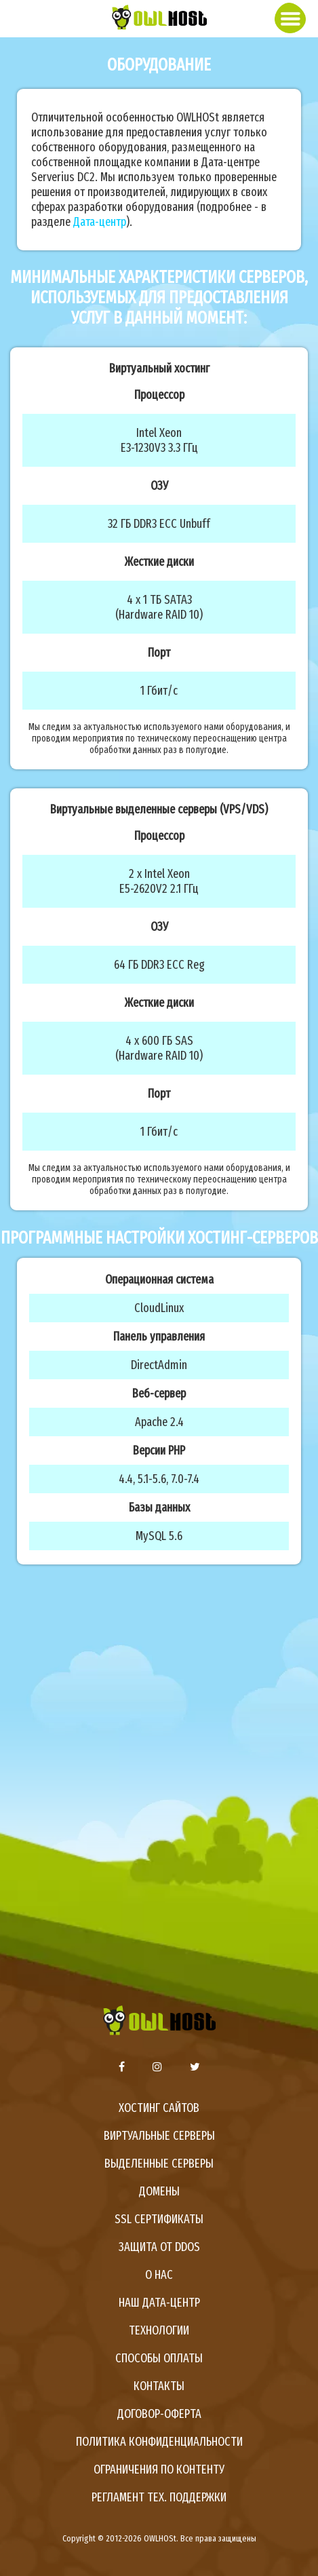 The width and height of the screenshot is (318, 2576). Describe the element at coordinates (159, 2219) in the screenshot. I see `SSL сертификаты` at that location.